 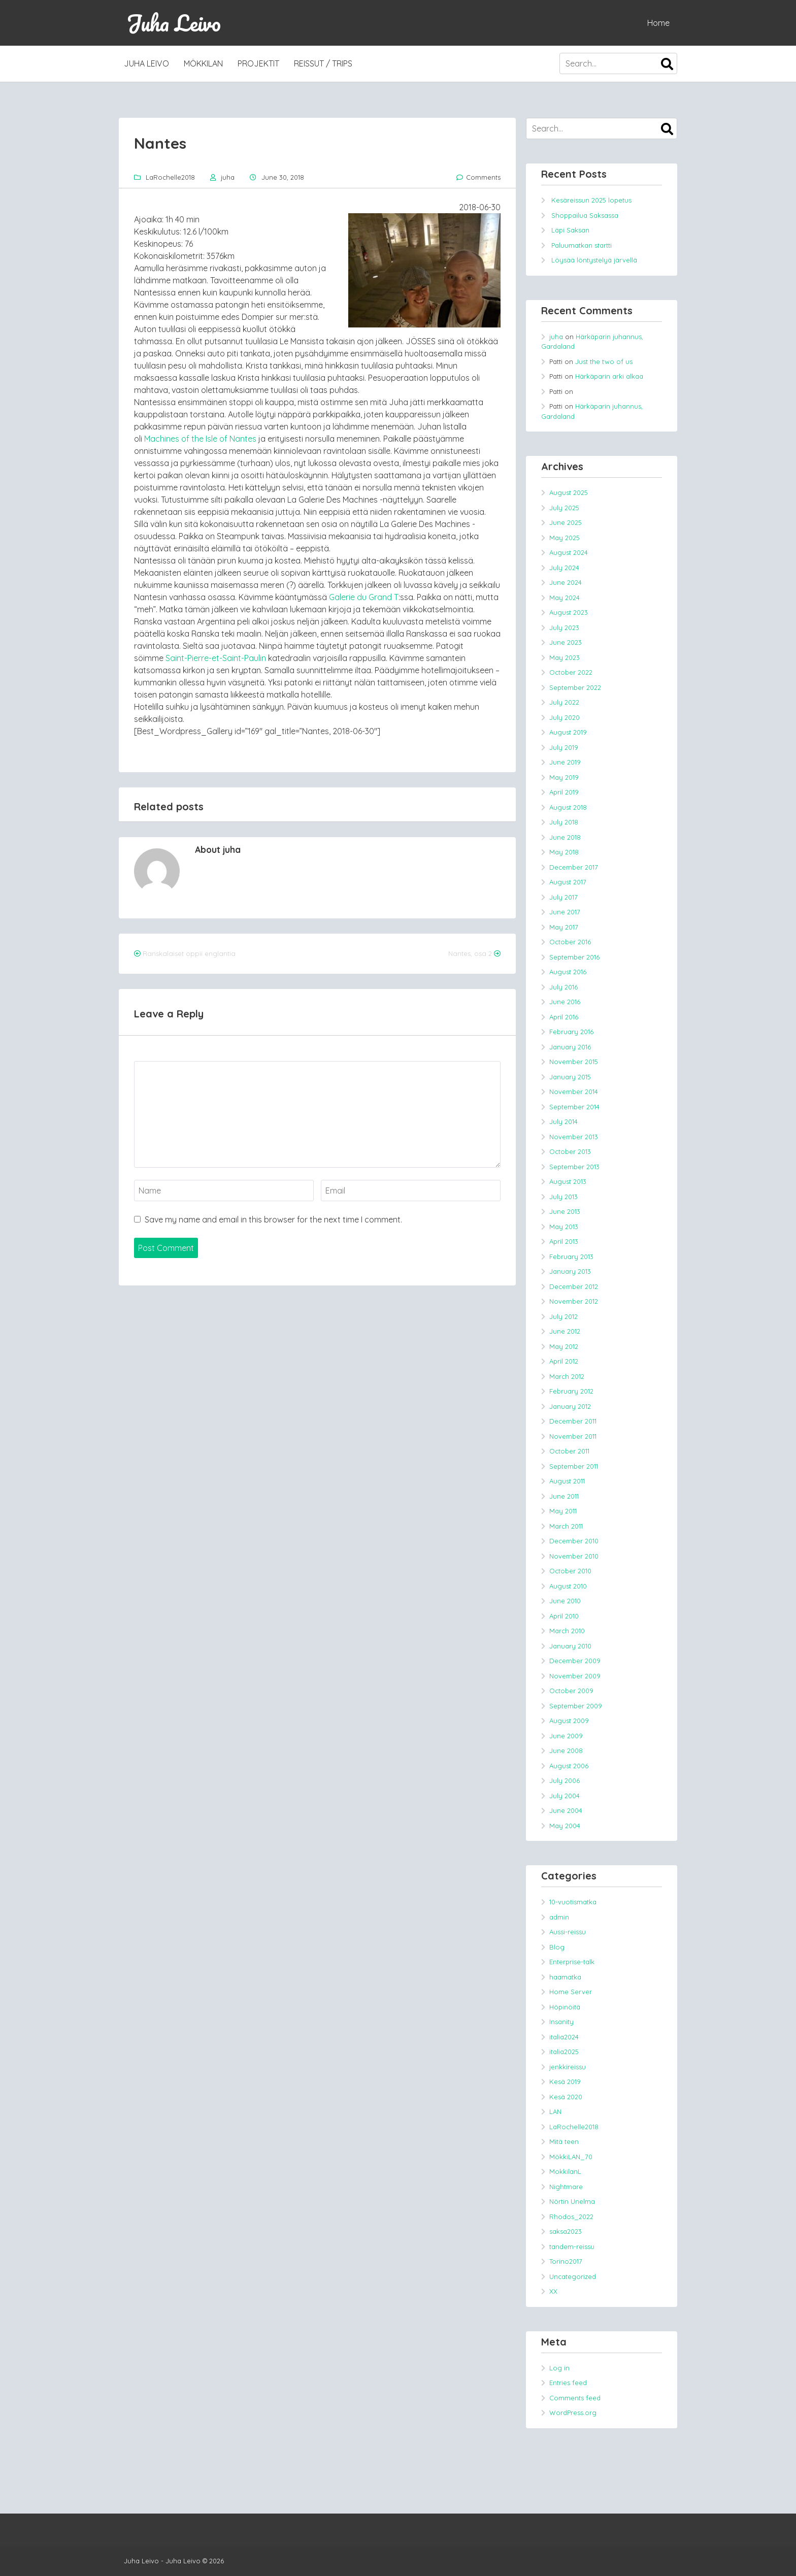 What do you see at coordinates (566, 1750) in the screenshot?
I see `June 2008` at bounding box center [566, 1750].